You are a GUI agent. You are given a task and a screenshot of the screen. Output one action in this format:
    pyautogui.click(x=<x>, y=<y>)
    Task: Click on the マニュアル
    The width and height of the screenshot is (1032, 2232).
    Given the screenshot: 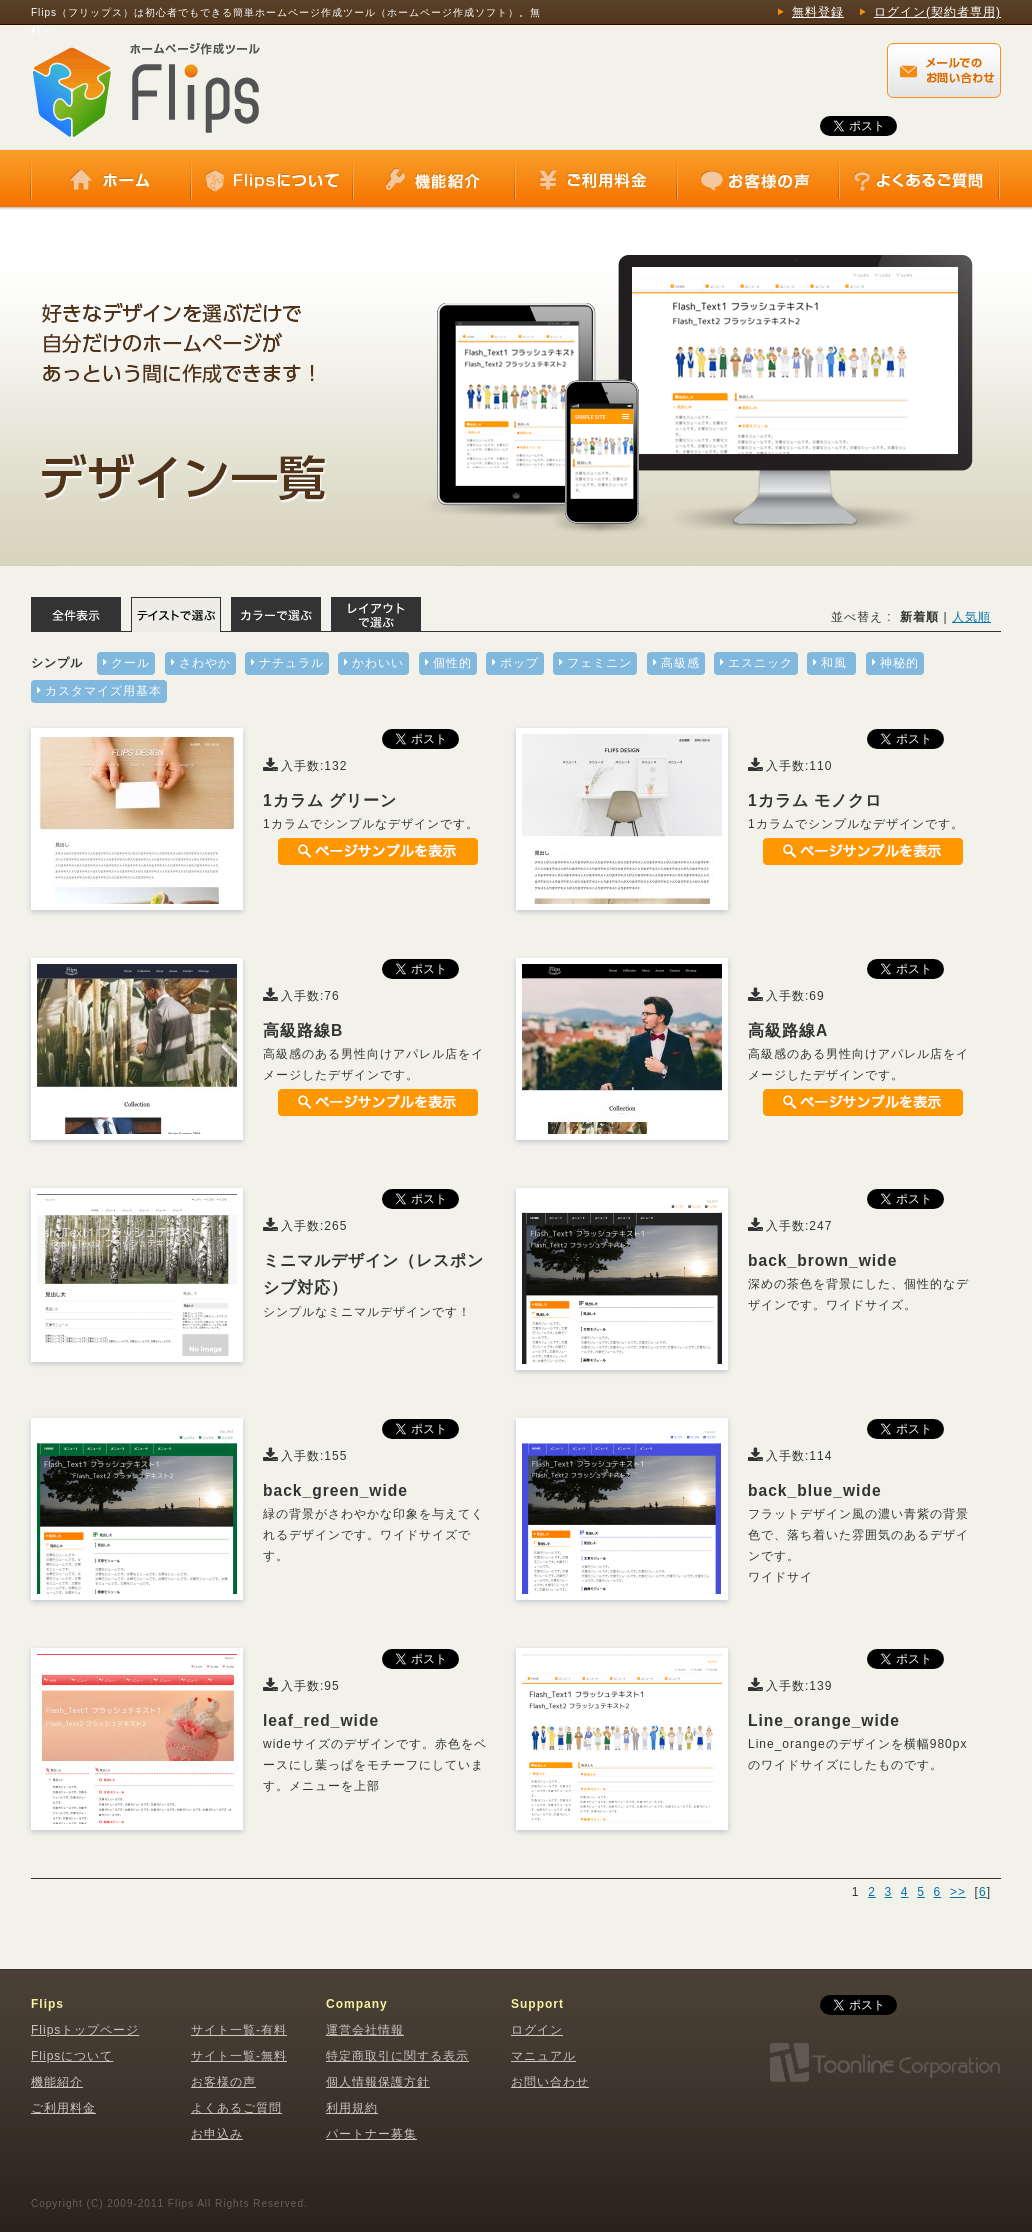 What is the action you would take?
    pyautogui.click(x=543, y=2056)
    